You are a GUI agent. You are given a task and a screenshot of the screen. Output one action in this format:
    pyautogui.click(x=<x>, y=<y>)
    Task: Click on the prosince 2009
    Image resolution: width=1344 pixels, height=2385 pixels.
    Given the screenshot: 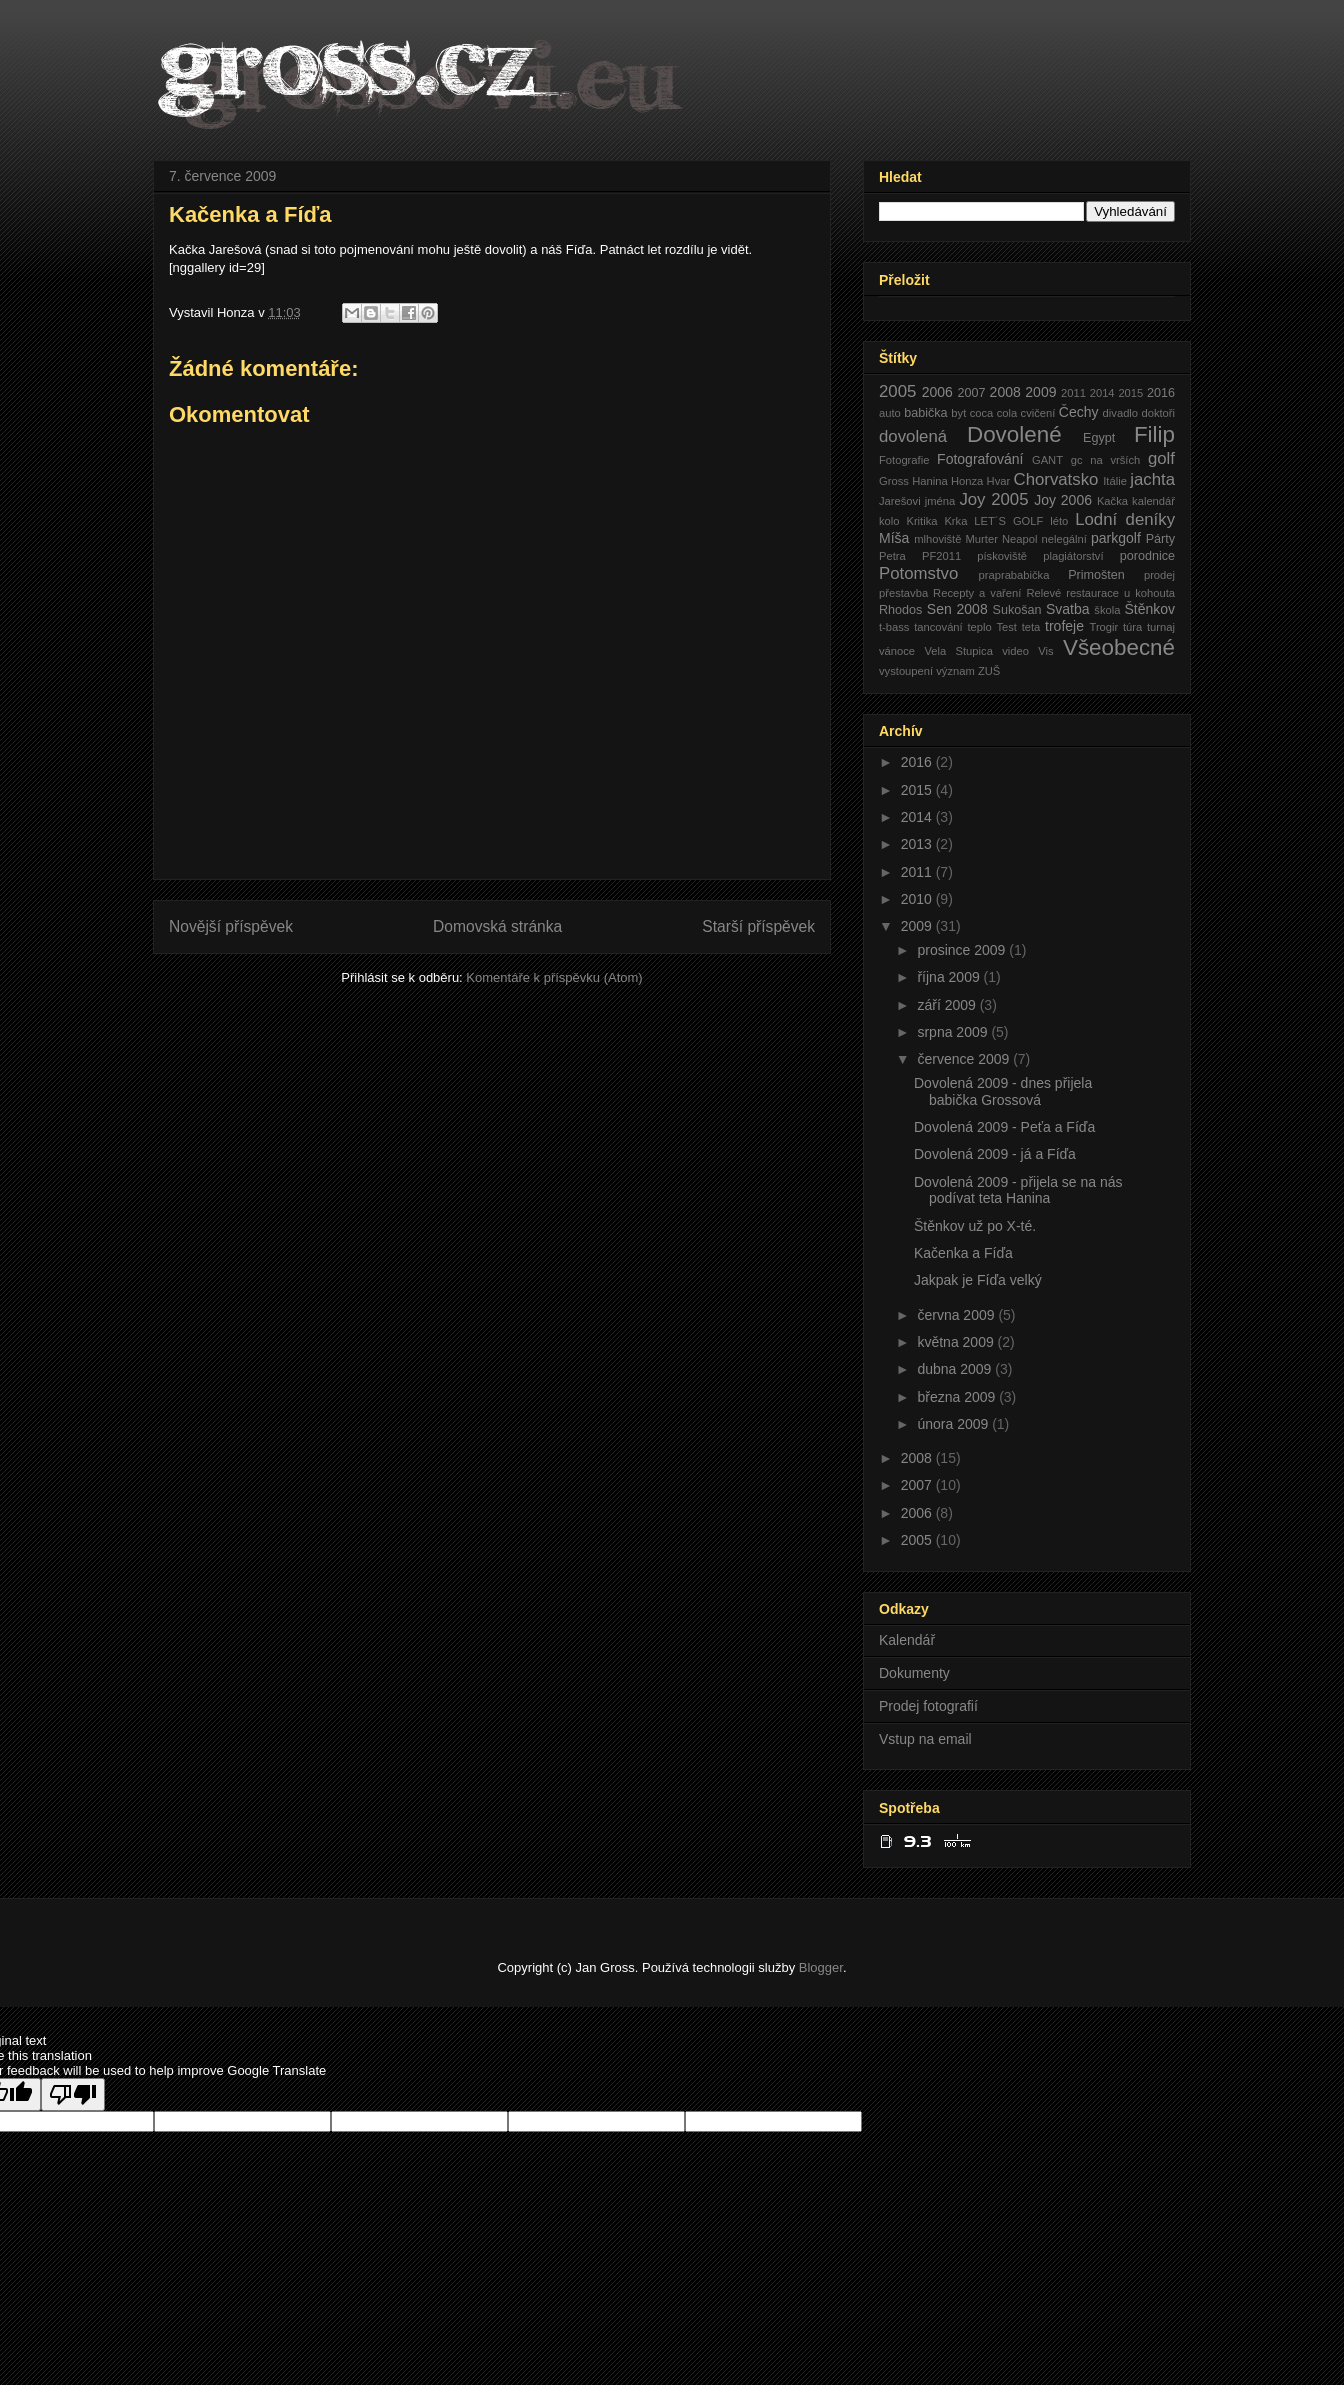 What is the action you would take?
    pyautogui.click(x=963, y=950)
    